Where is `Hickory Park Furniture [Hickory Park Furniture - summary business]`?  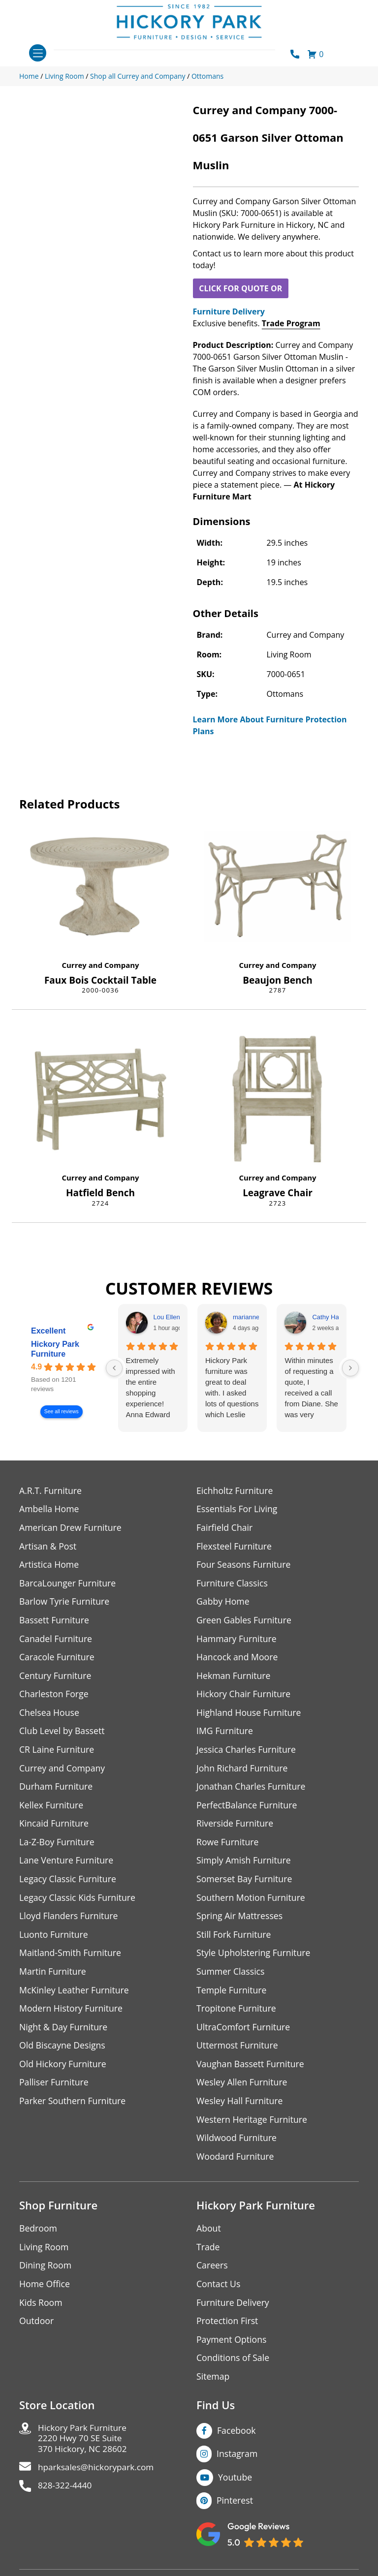 Hickory Park Furniture [Hickory Park Furniture - summary business] is located at coordinates (55, 1349).